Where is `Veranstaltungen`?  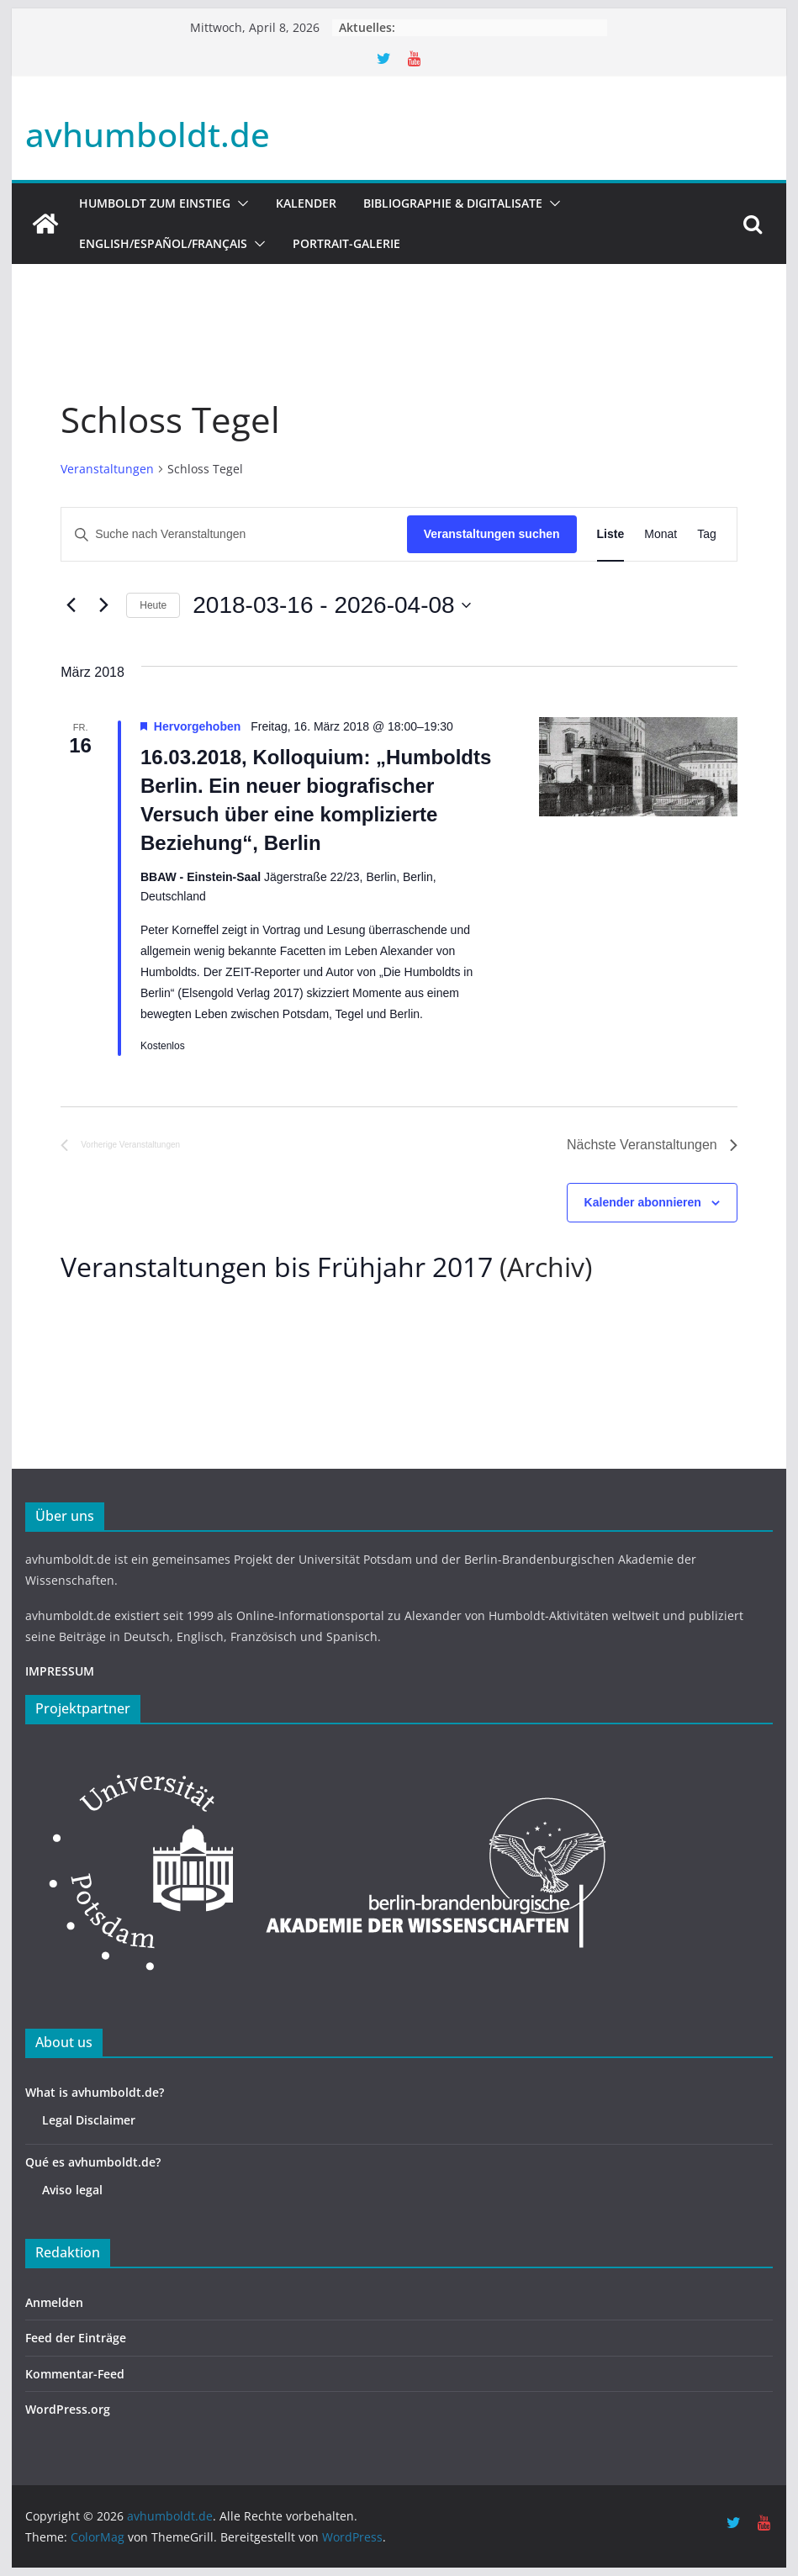
Veranstaltungen is located at coordinates (107, 469).